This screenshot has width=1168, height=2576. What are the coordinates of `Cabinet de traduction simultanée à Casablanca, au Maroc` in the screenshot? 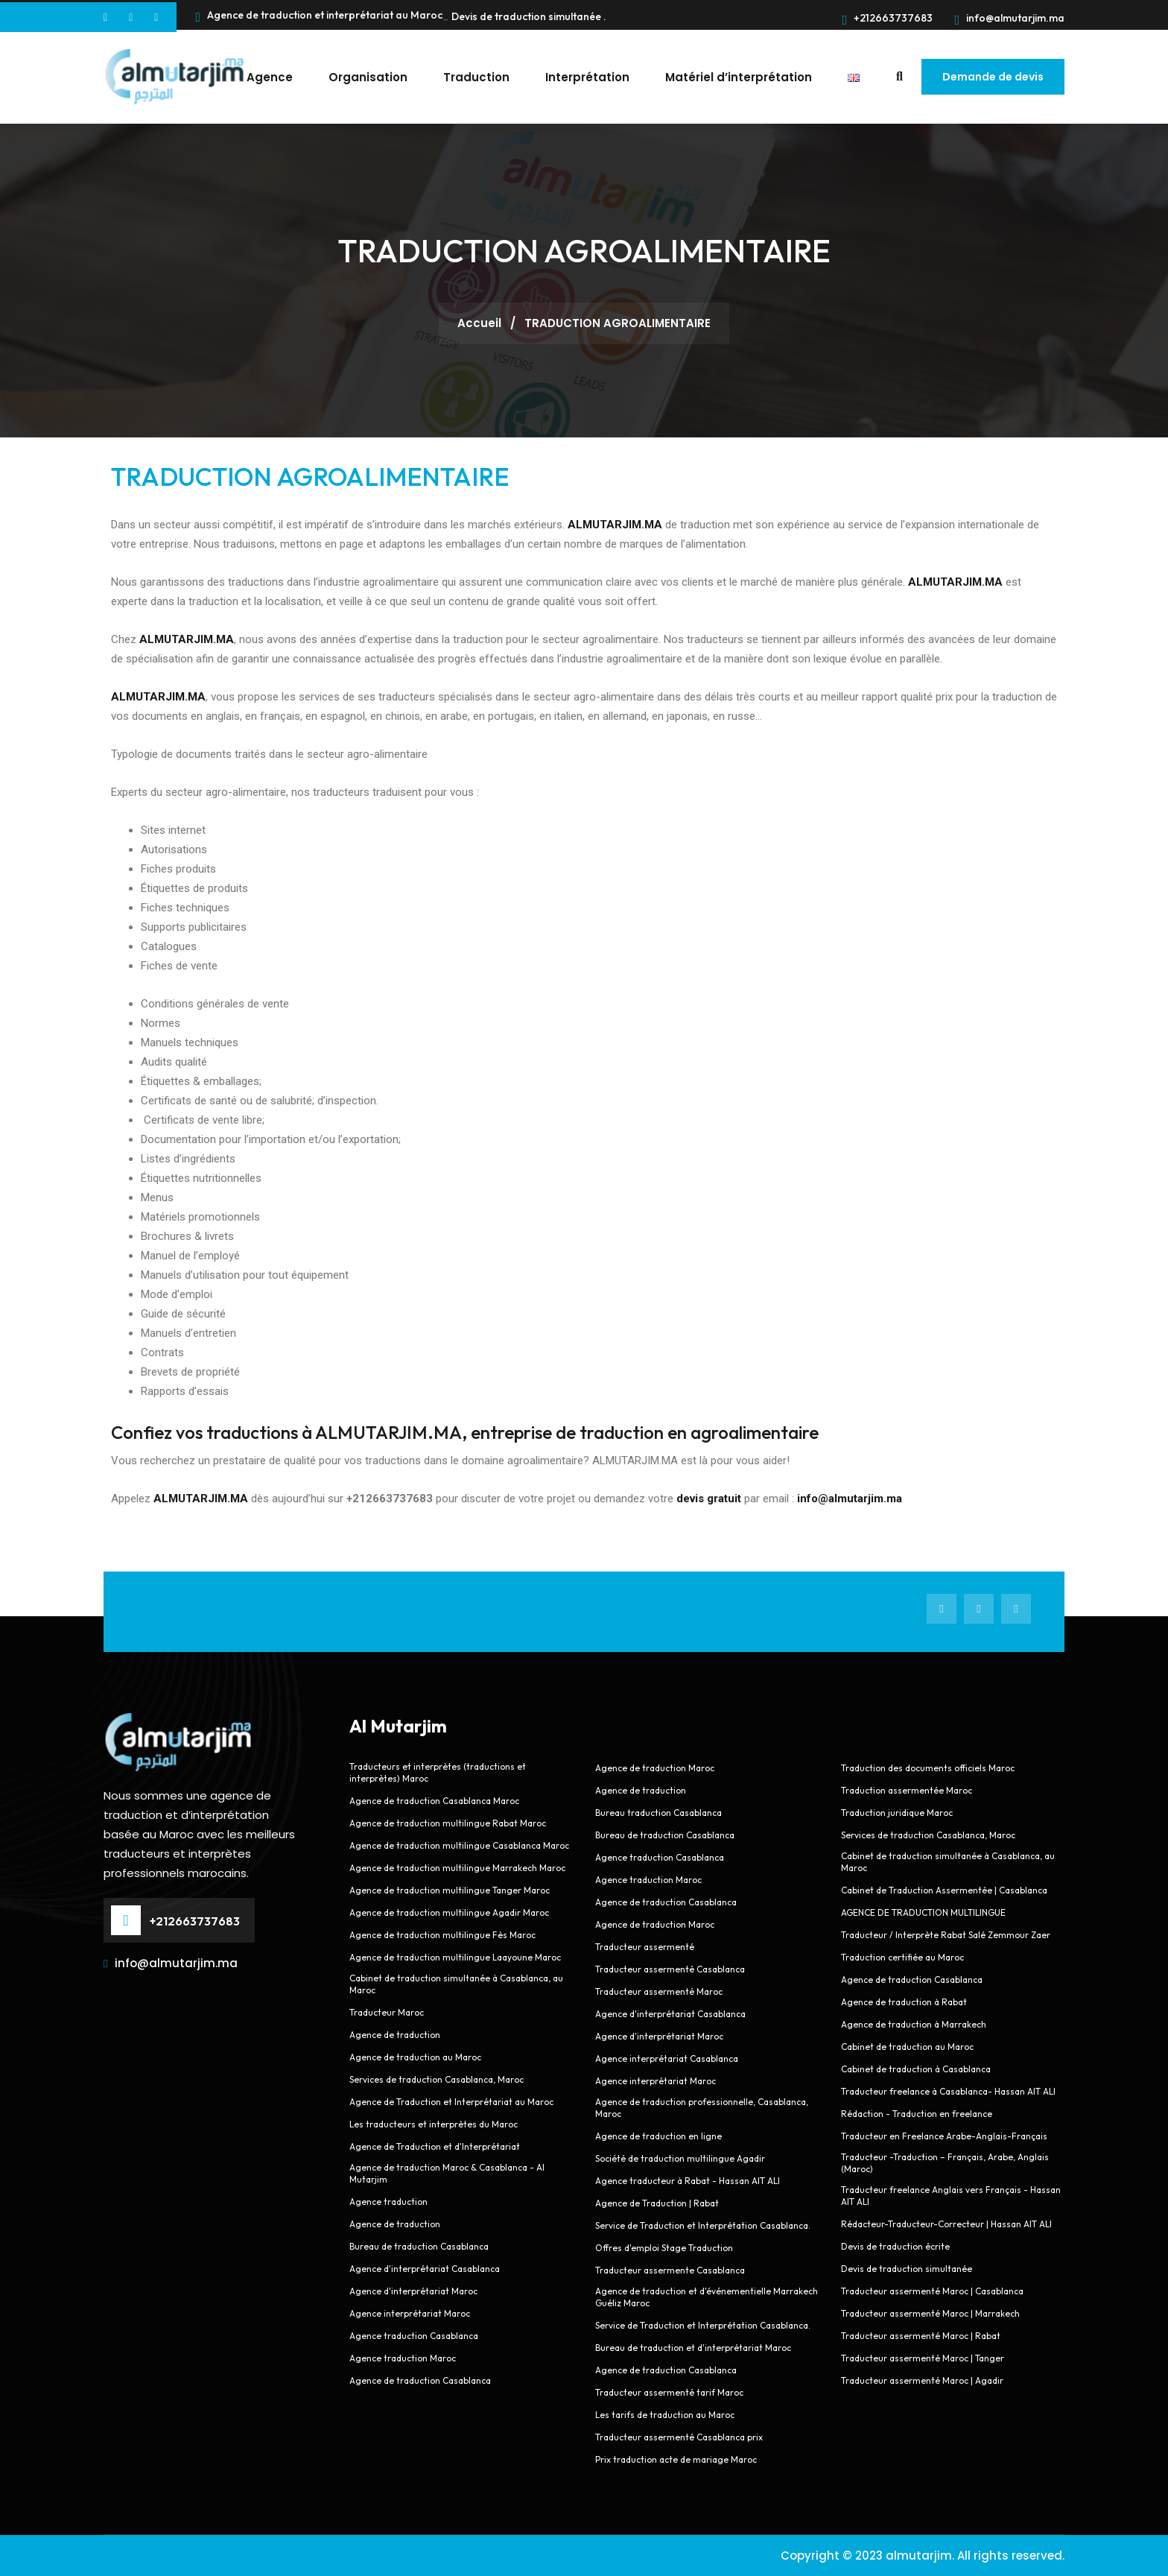 It's located at (456, 1984).